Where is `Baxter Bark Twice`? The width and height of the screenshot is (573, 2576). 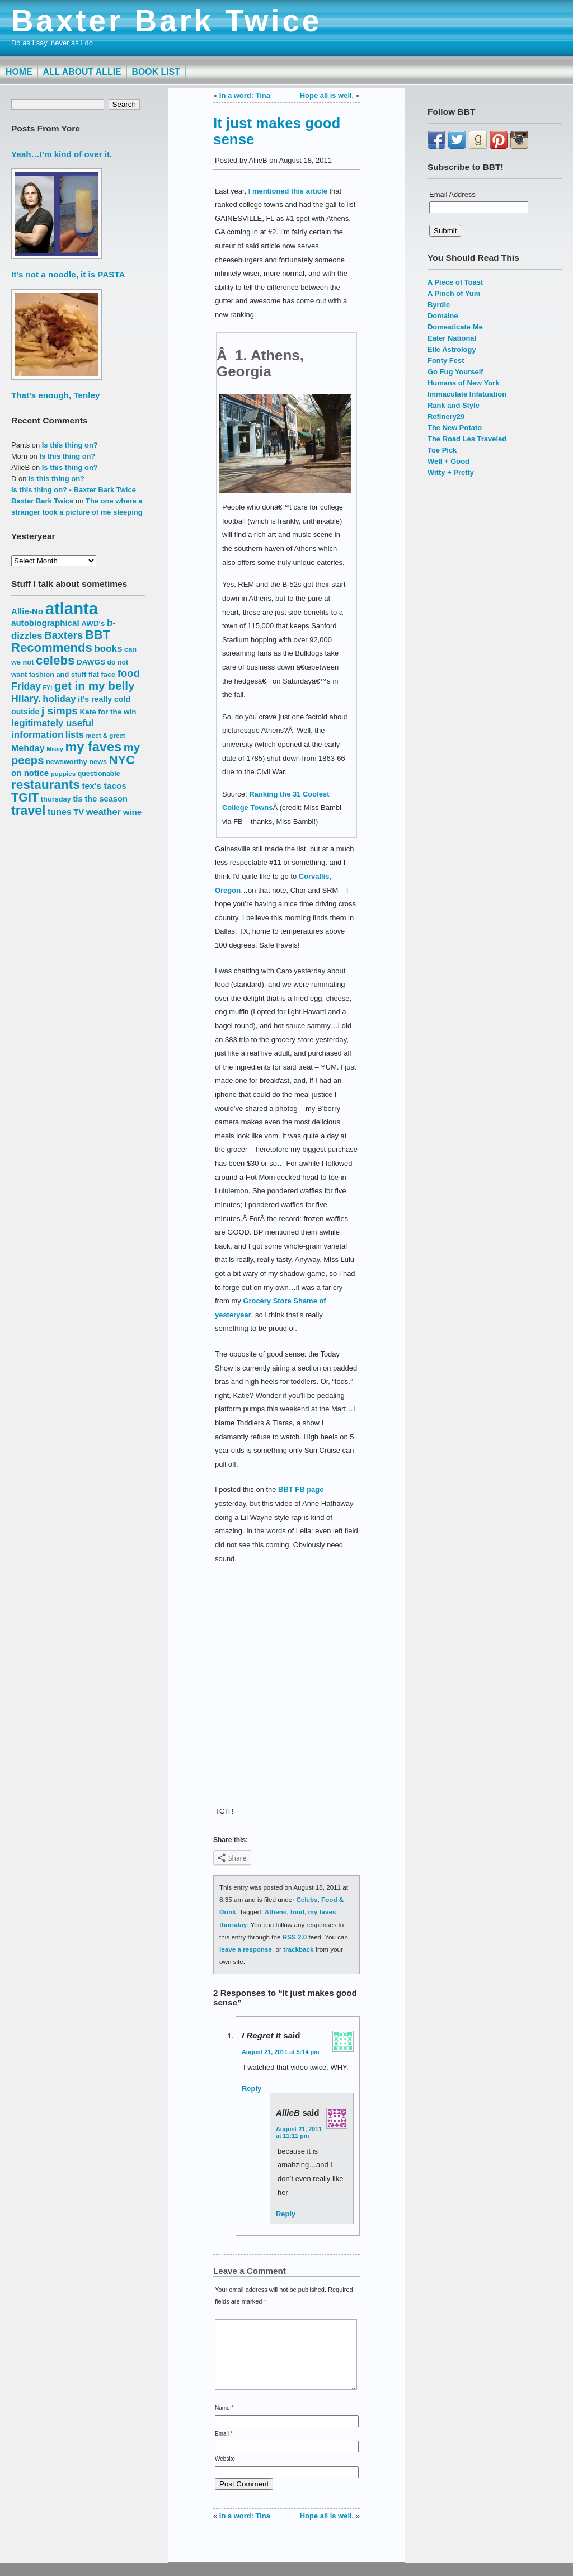 Baxter Bark Twice is located at coordinates (166, 20).